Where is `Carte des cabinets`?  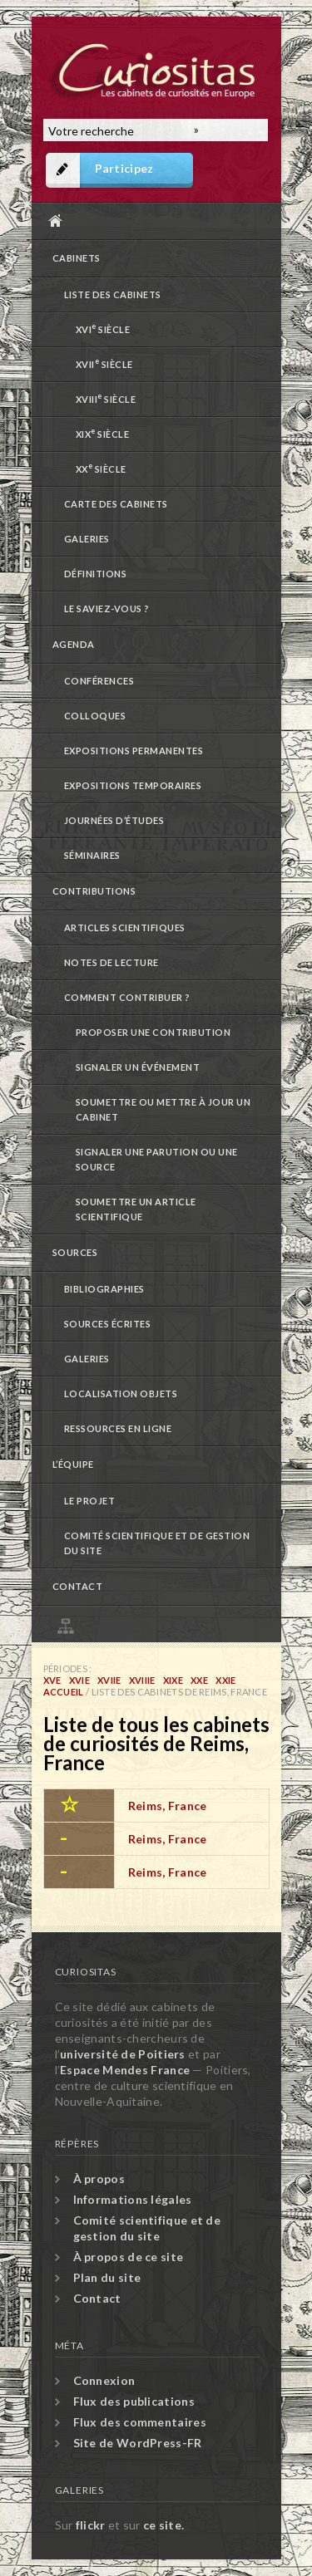 Carte des cabinets is located at coordinates (116, 503).